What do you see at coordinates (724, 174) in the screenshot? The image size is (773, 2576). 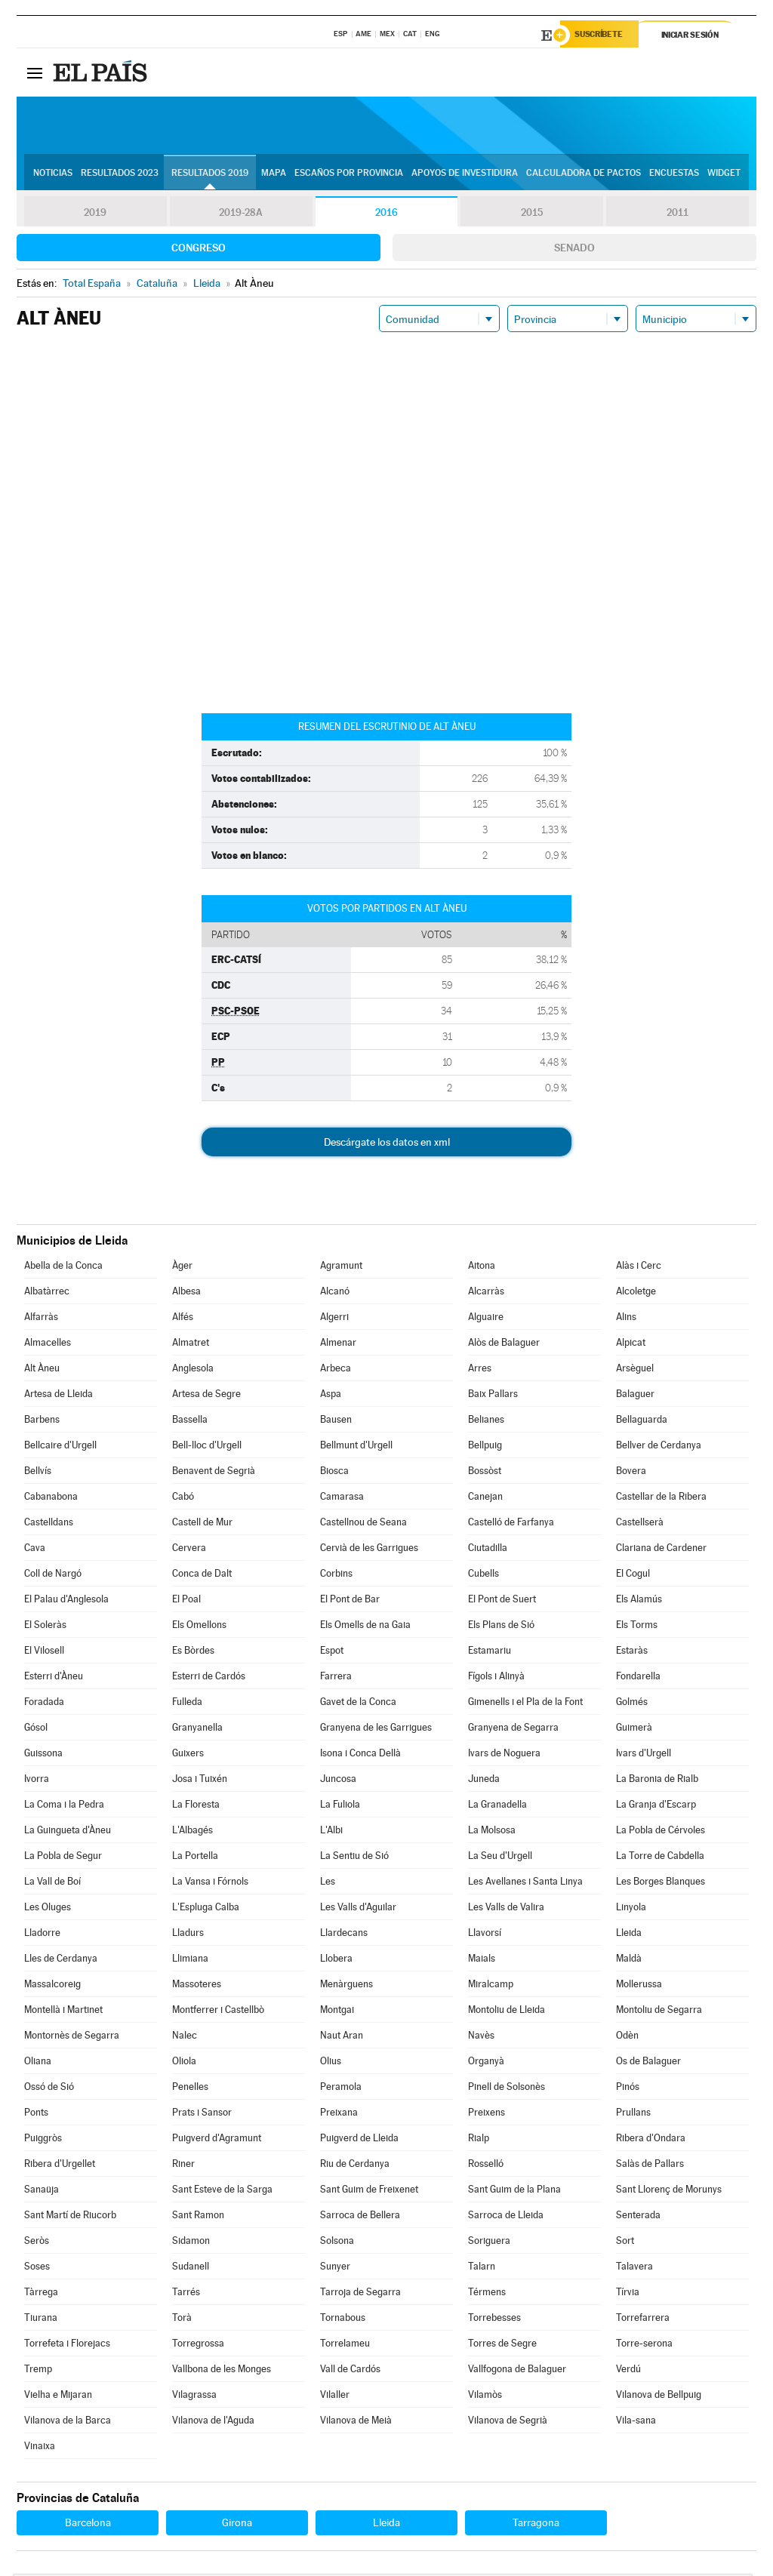 I see `Widget` at bounding box center [724, 174].